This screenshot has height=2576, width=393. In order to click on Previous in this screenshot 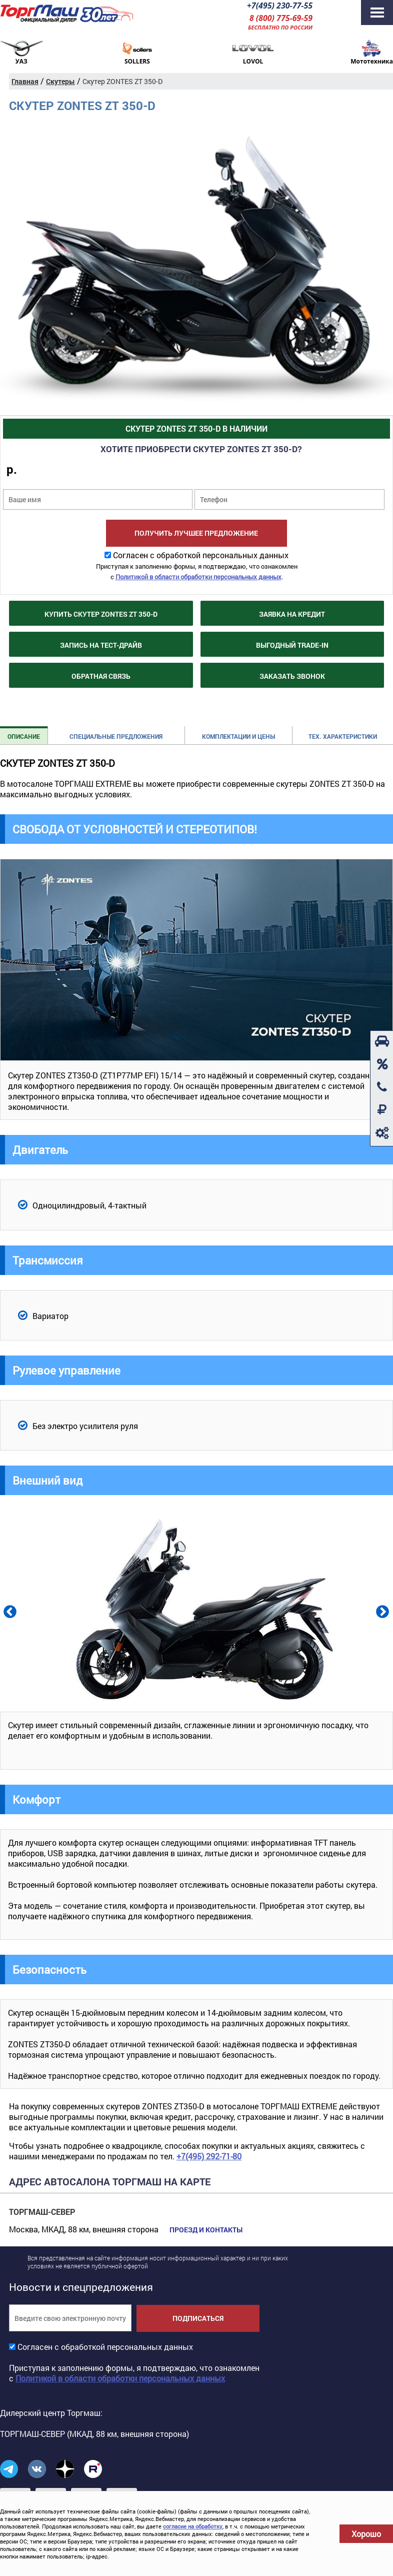, I will do `click(9, 1611)`.